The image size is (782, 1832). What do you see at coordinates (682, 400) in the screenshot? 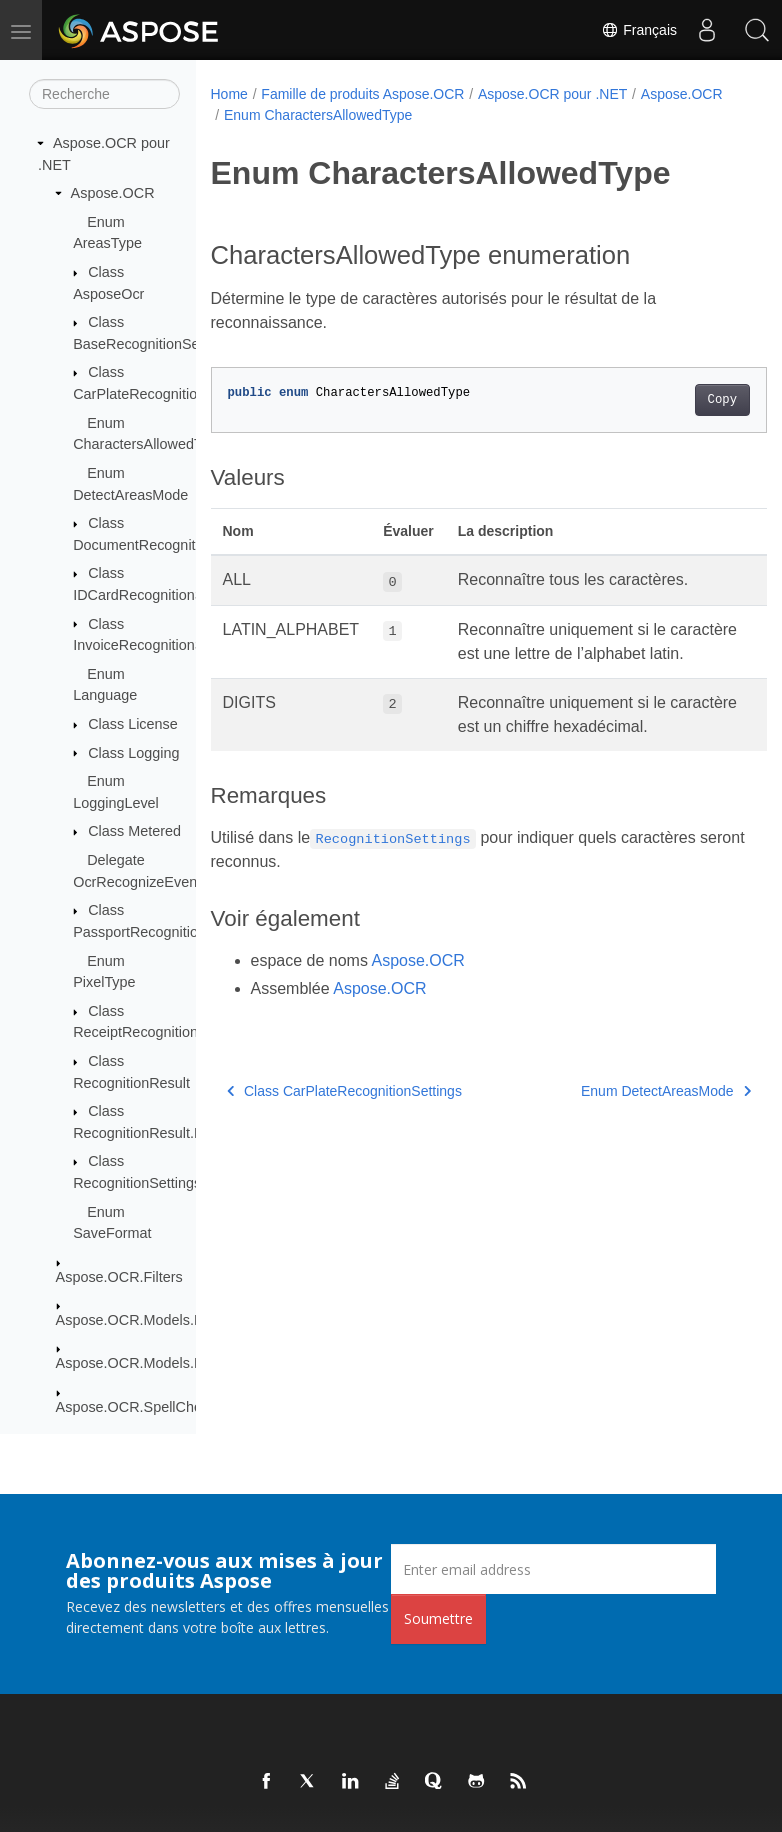
I see `Copy` at bounding box center [682, 400].